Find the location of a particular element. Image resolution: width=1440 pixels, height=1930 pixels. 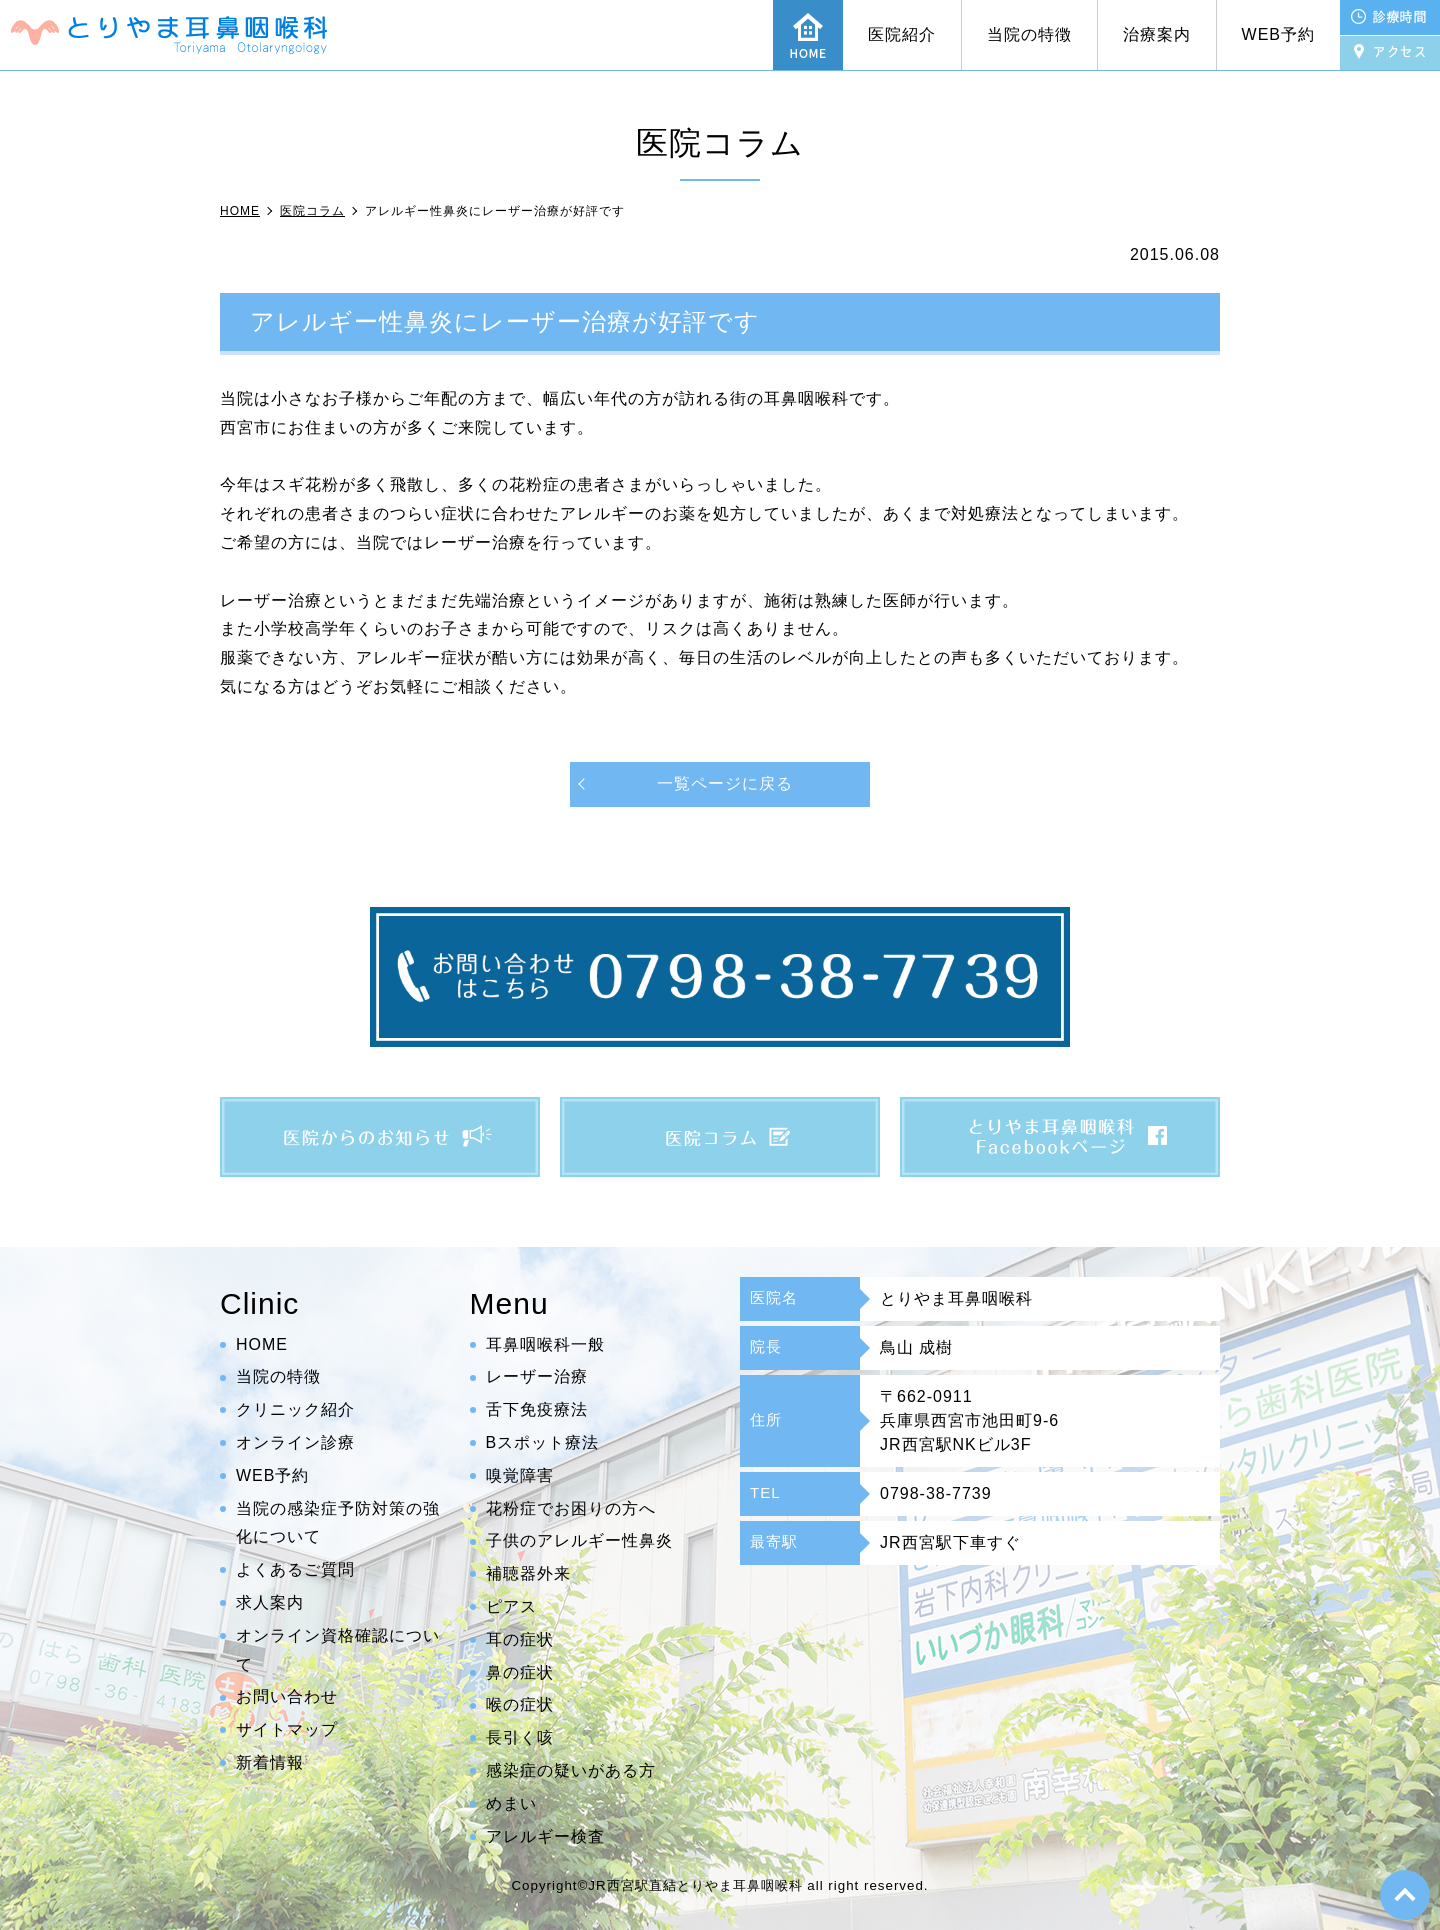

Bスポット療法 is located at coordinates (543, 1442).